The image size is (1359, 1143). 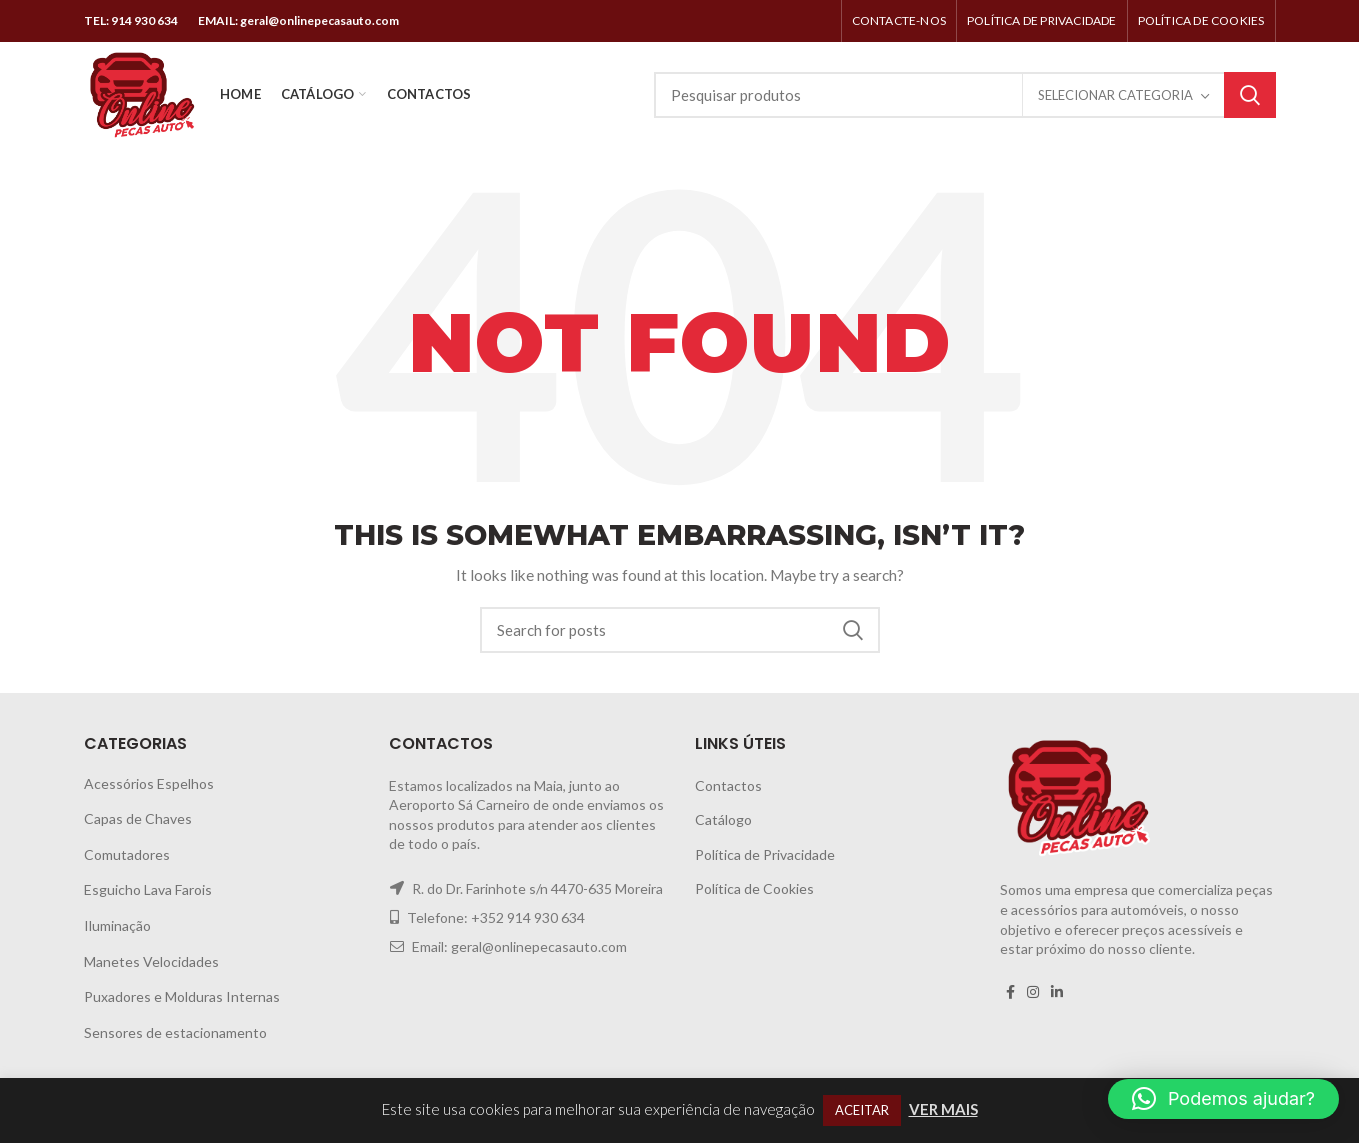 I want to click on Catálogo, so click(x=723, y=819).